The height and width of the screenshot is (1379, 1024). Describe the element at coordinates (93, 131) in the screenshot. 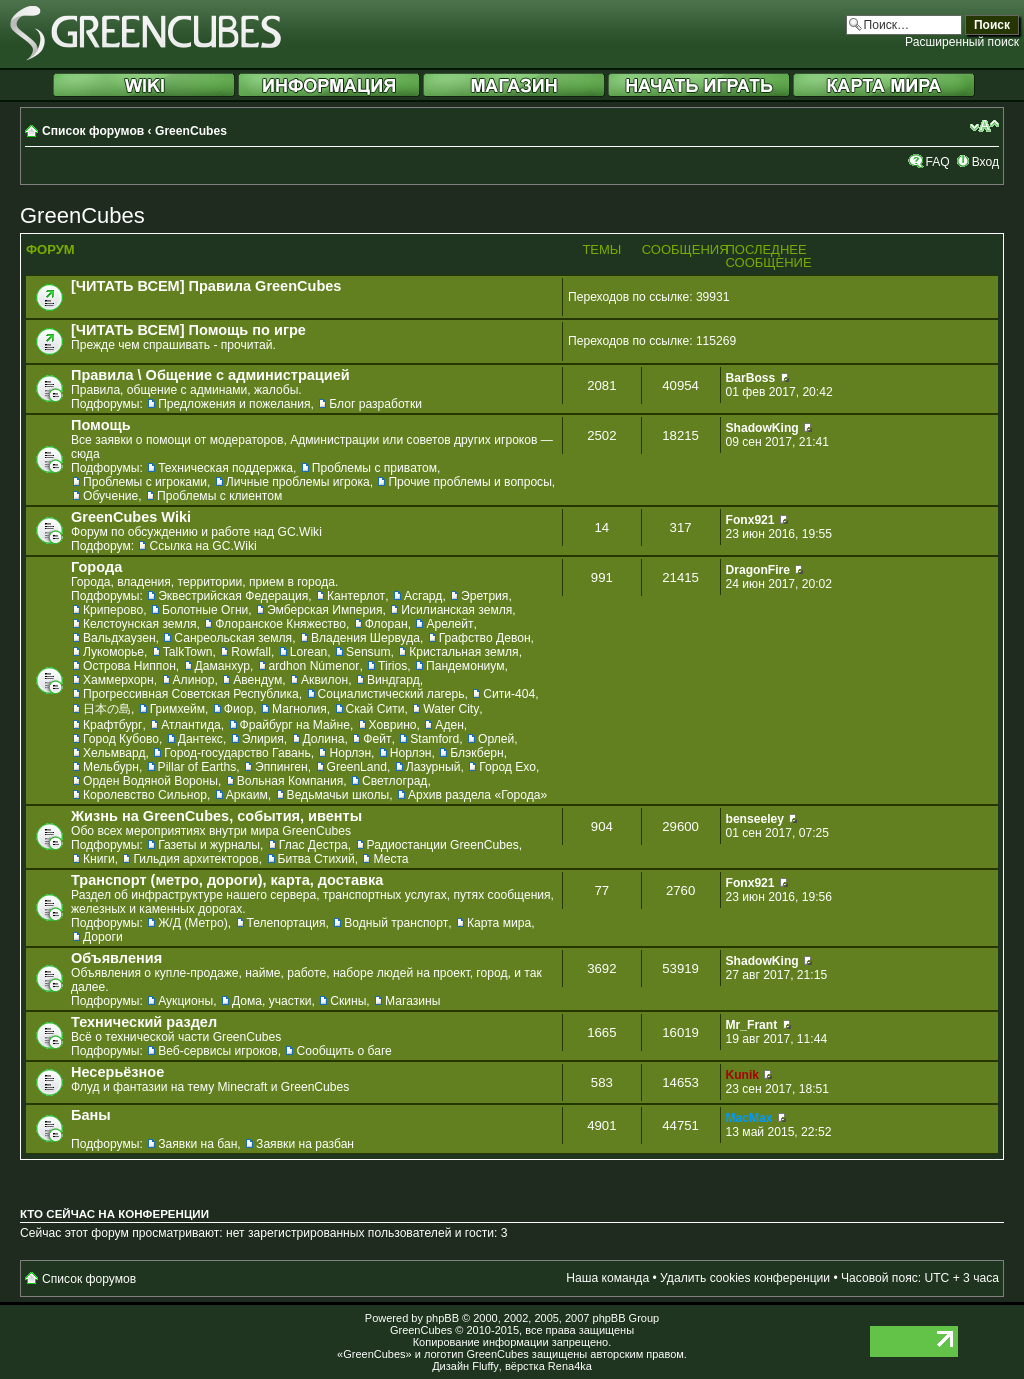

I see `Список форумов` at that location.